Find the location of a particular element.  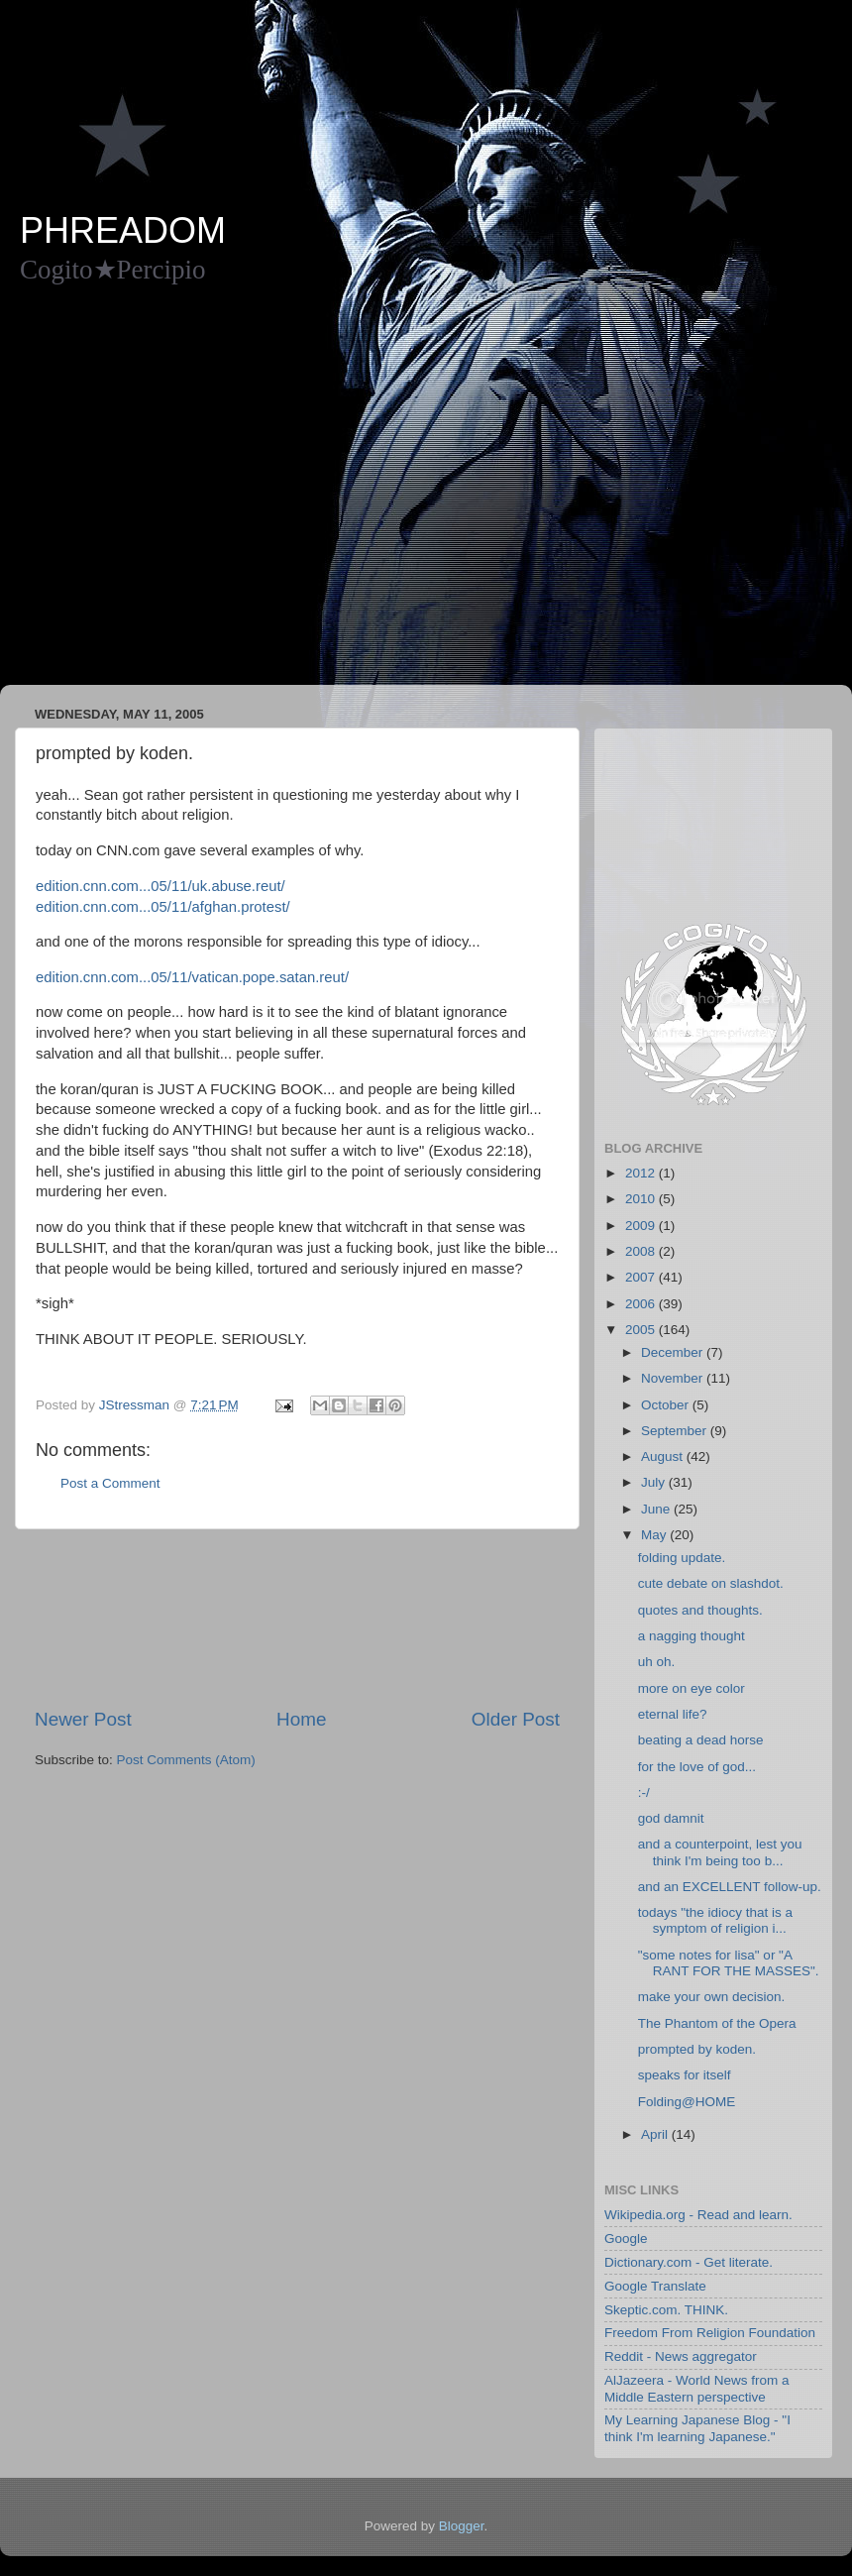

todays "the idiocy that is a symptom of religion i... is located at coordinates (715, 1920).